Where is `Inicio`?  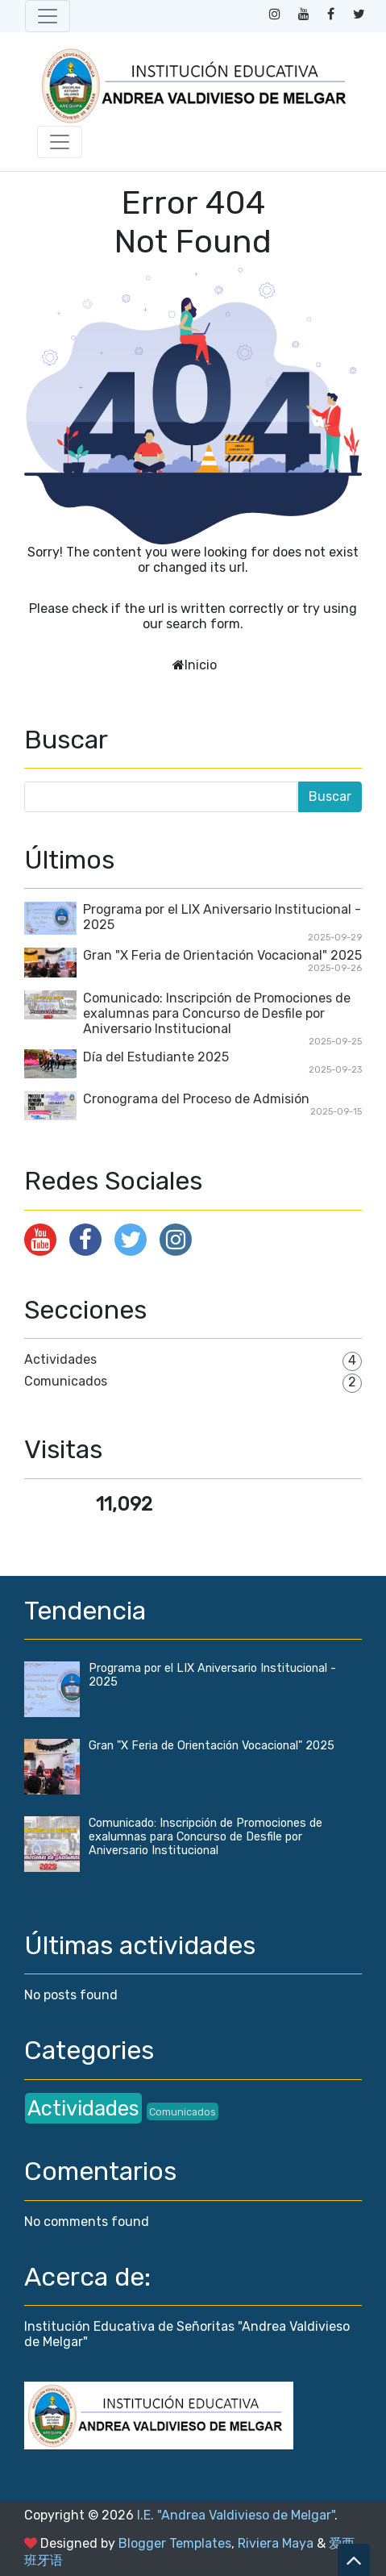 Inicio is located at coordinates (201, 665).